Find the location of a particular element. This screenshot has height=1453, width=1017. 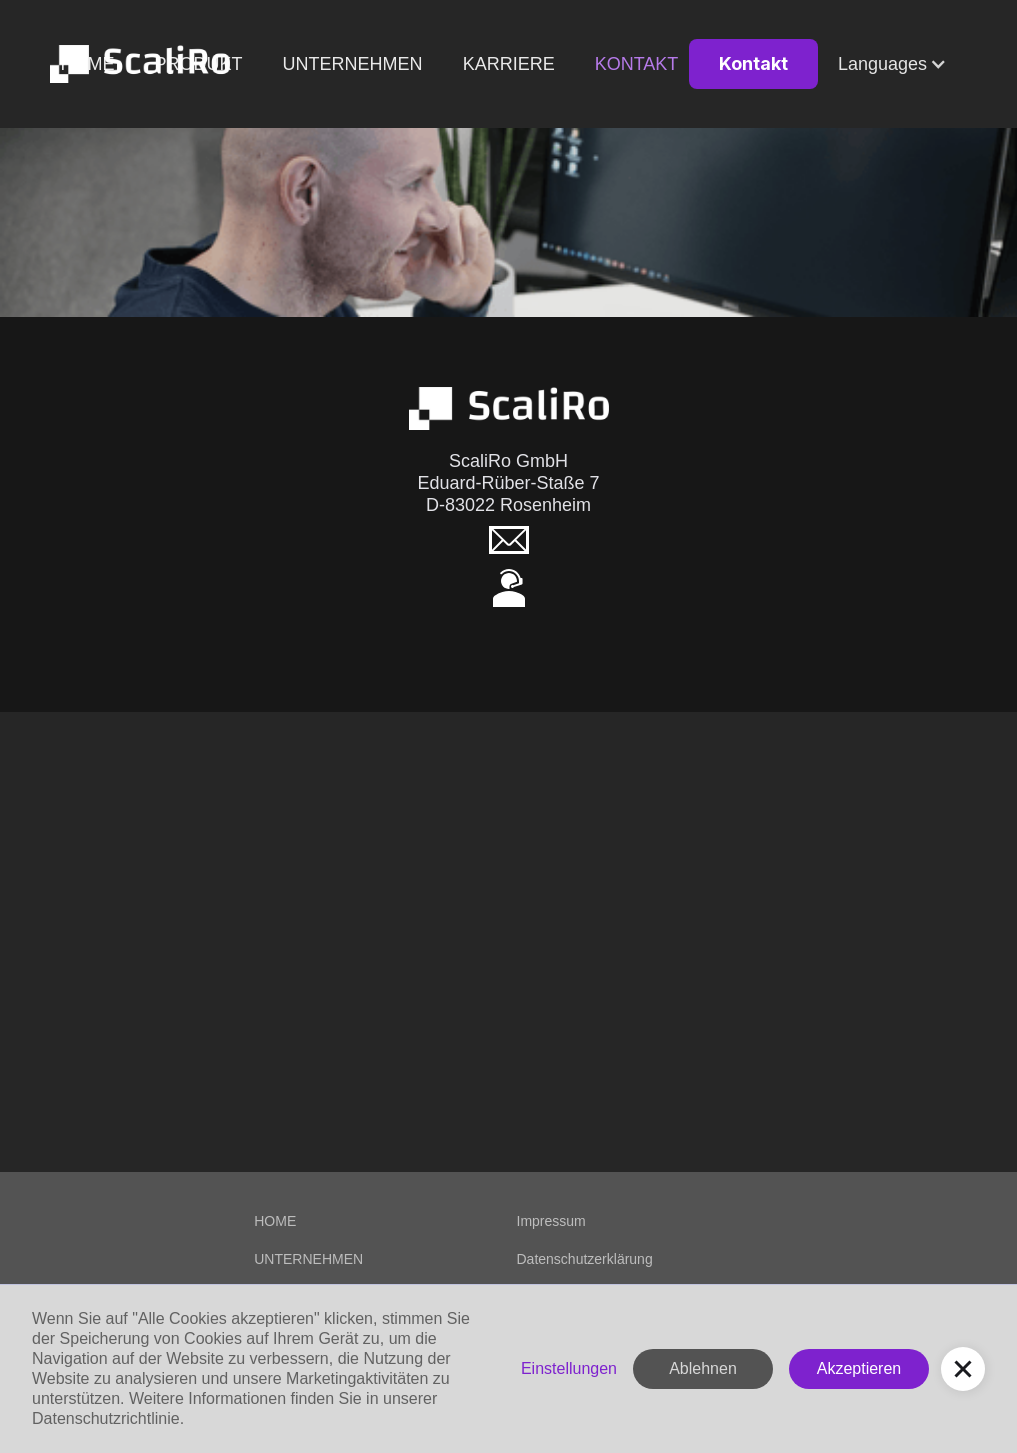

Unternehmen is located at coordinates (353, 64).